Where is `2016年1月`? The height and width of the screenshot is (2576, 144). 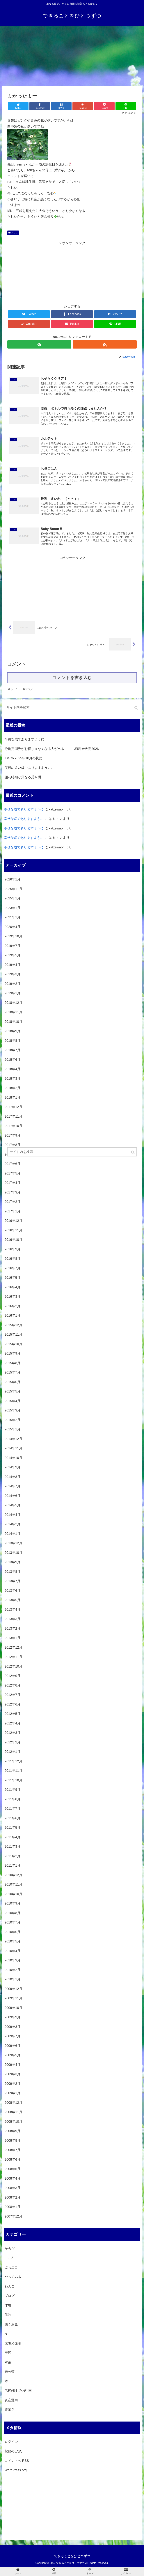
2016年1月 is located at coordinates (12, 1315).